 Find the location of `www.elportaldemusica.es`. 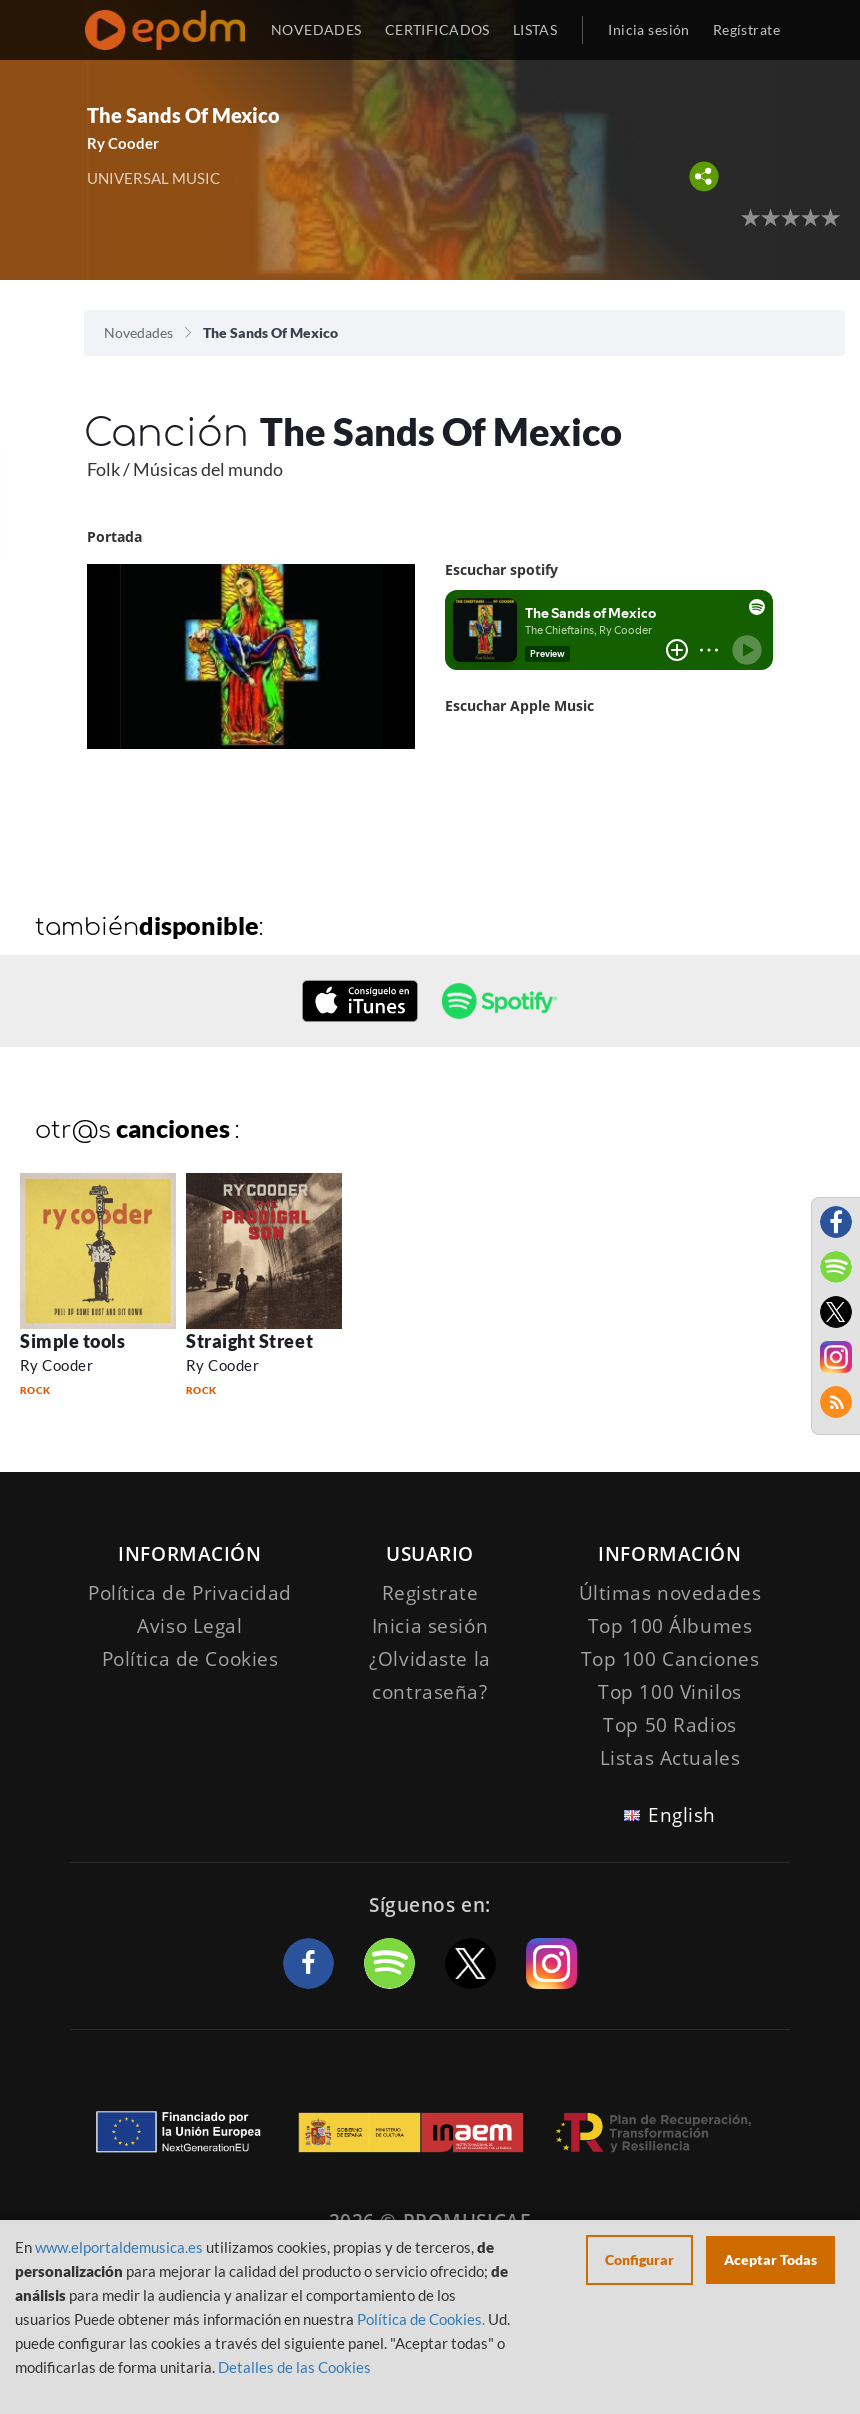

www.elportaldemusica.es is located at coordinates (119, 2247).